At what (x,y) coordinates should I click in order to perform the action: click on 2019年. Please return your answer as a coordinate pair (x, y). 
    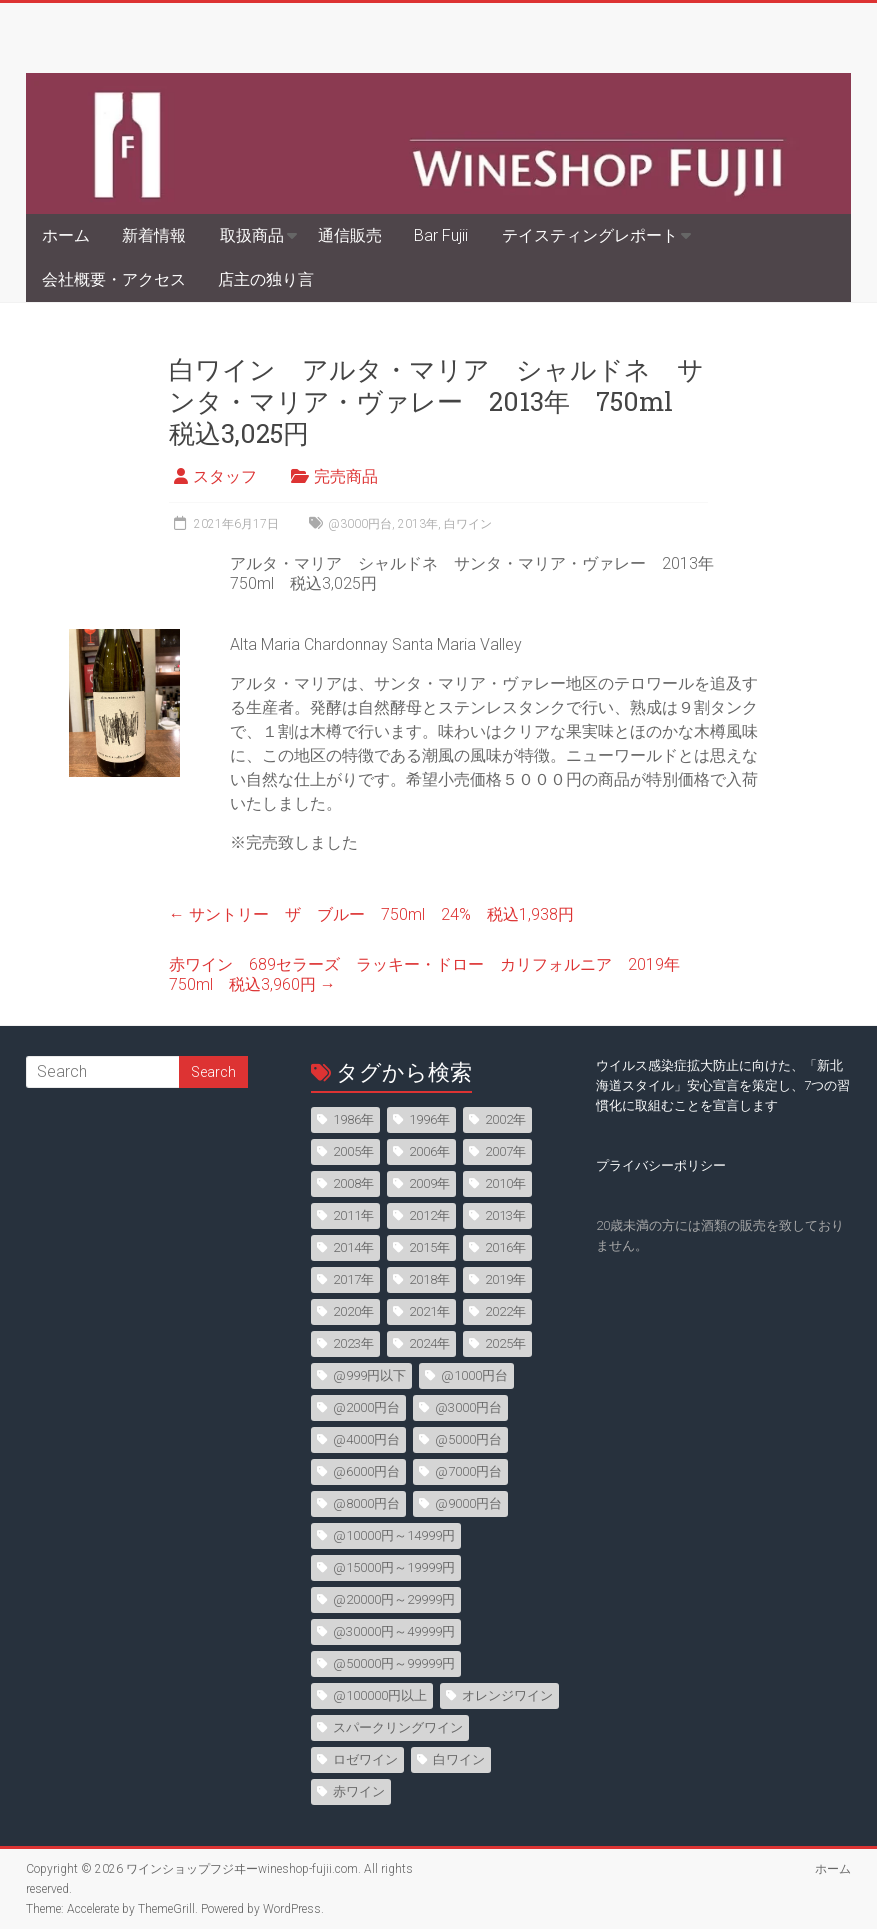
    Looking at the image, I should click on (505, 1279).